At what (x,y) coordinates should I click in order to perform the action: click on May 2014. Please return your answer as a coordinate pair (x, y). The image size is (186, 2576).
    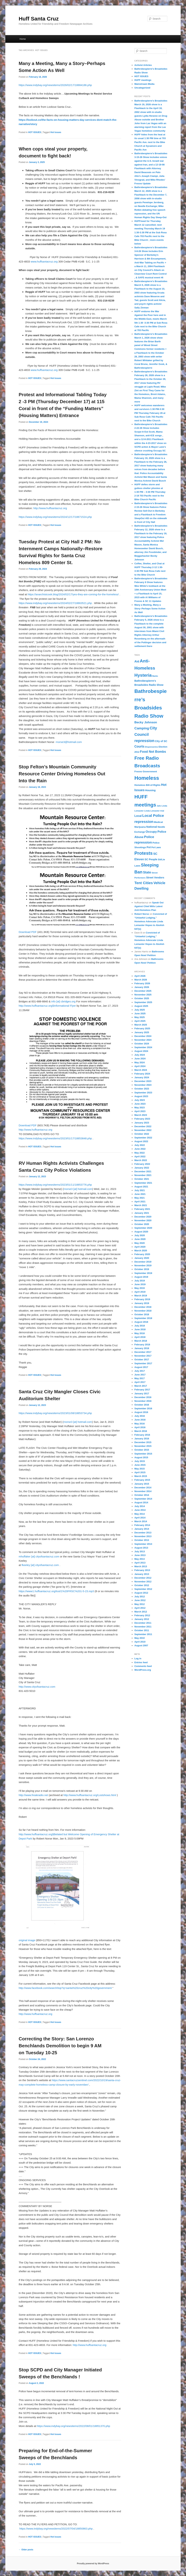
    Looking at the image, I should click on (139, 1514).